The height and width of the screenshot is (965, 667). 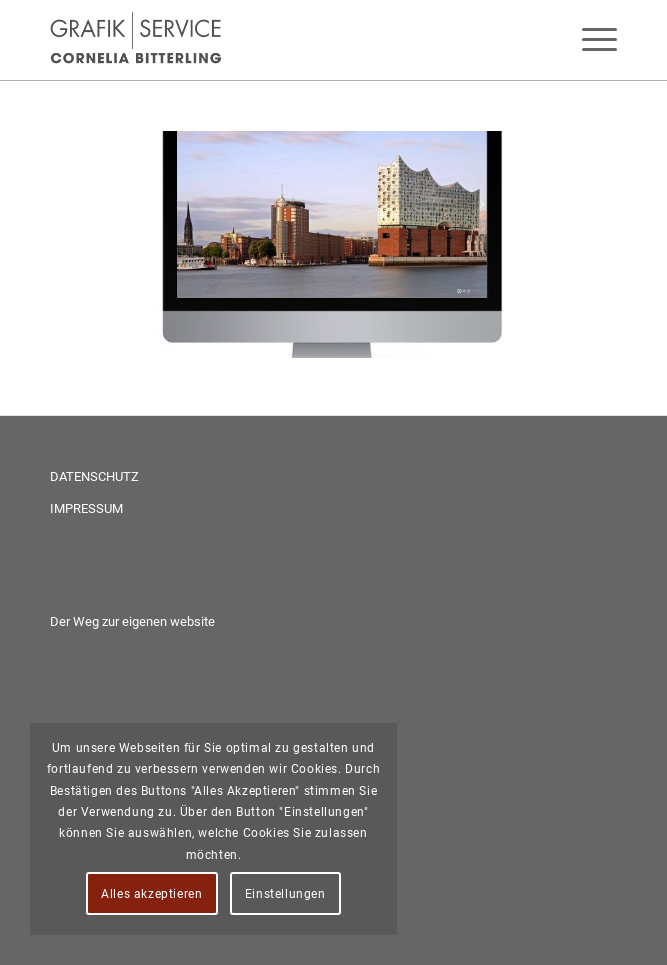 What do you see at coordinates (151, 894) in the screenshot?
I see `Alles akzeptieren` at bounding box center [151, 894].